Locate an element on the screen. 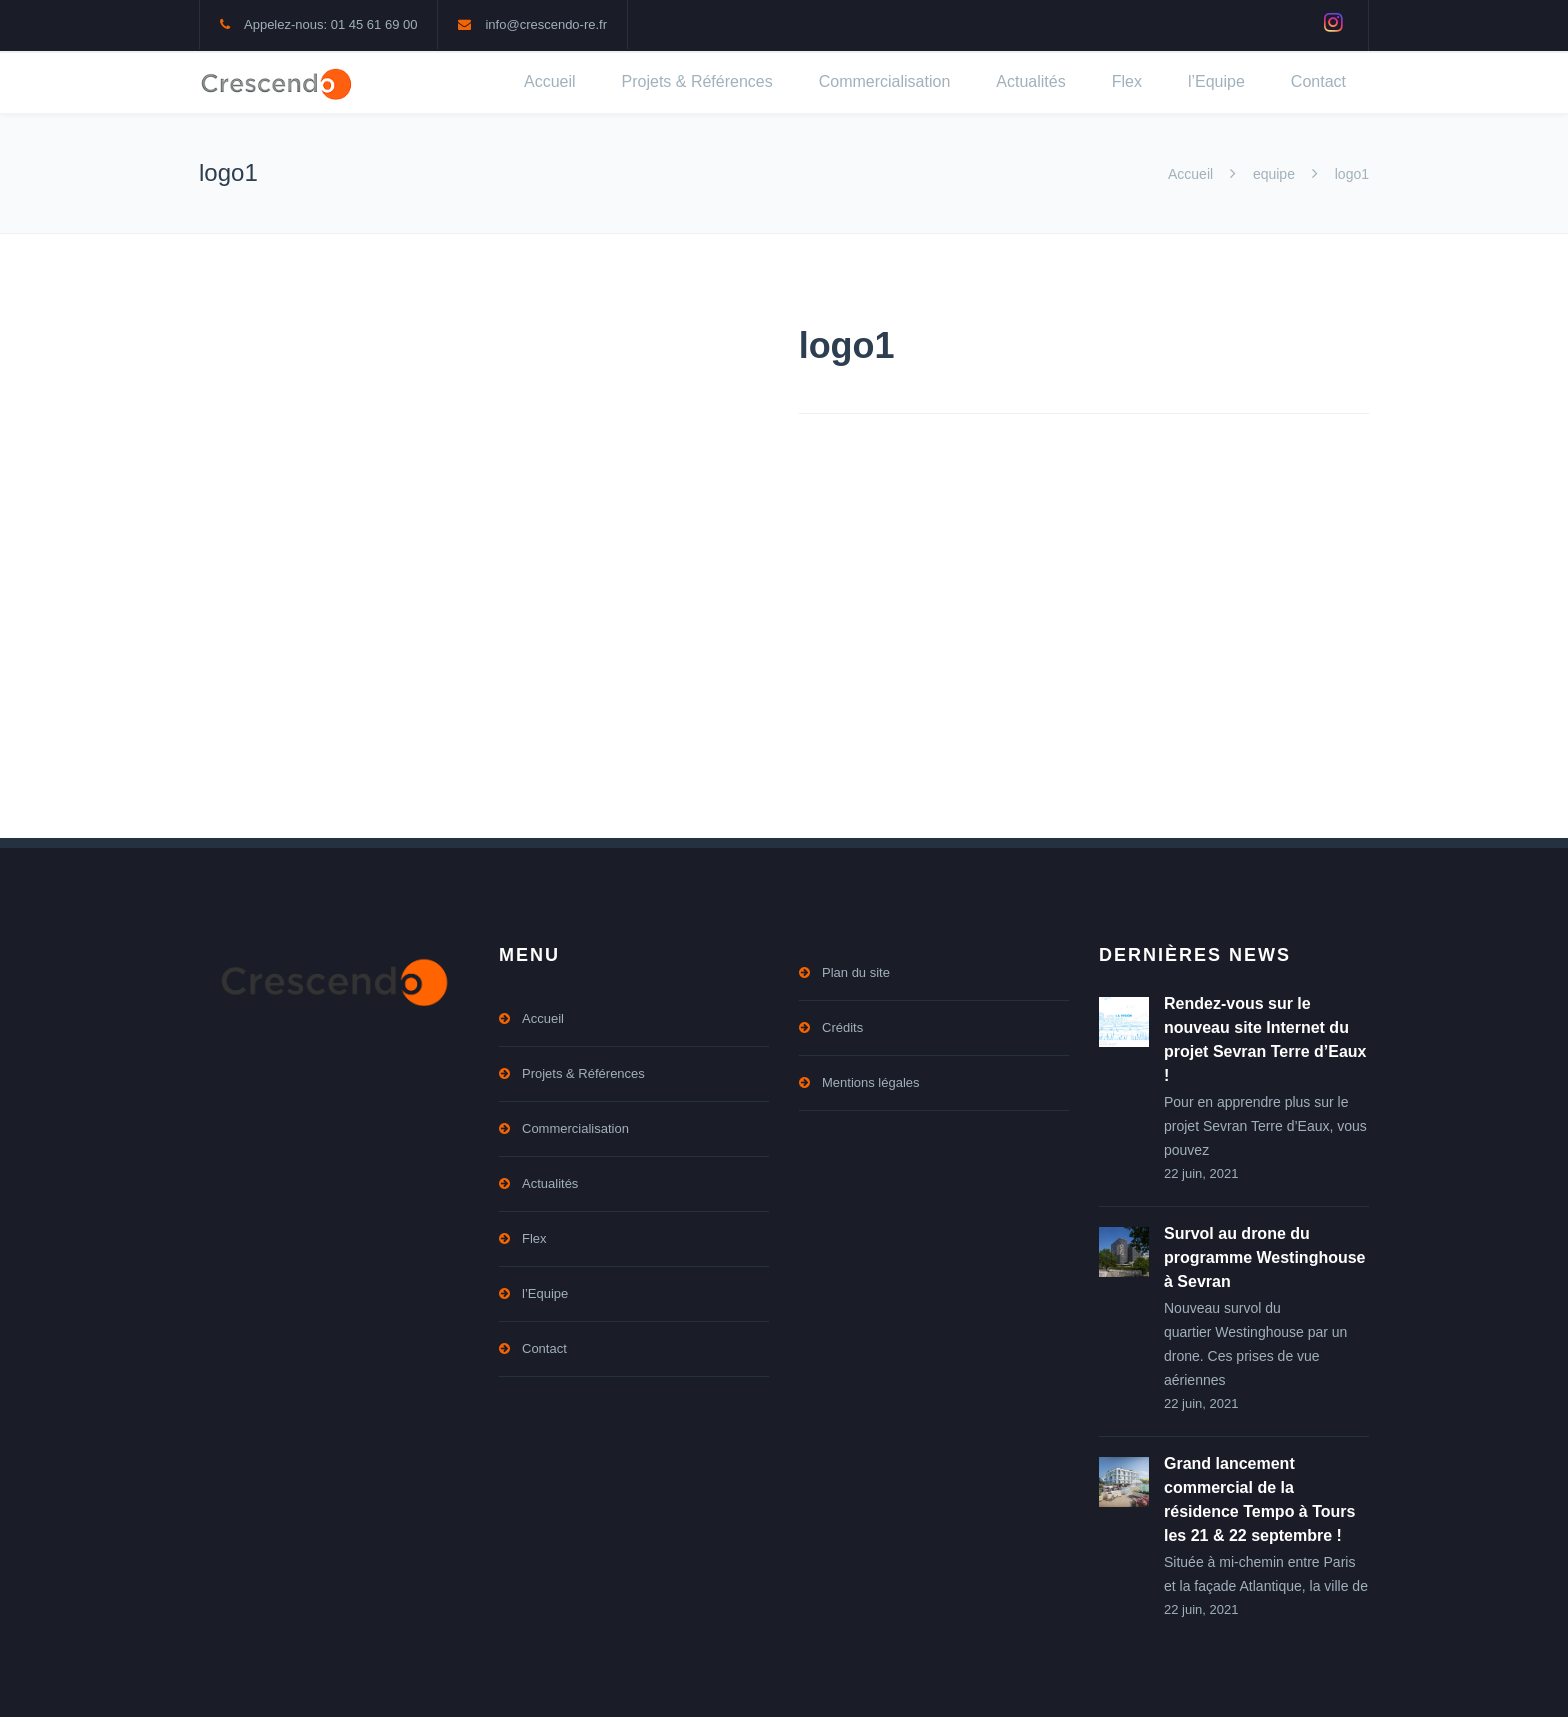  Contact is located at coordinates (1318, 81).